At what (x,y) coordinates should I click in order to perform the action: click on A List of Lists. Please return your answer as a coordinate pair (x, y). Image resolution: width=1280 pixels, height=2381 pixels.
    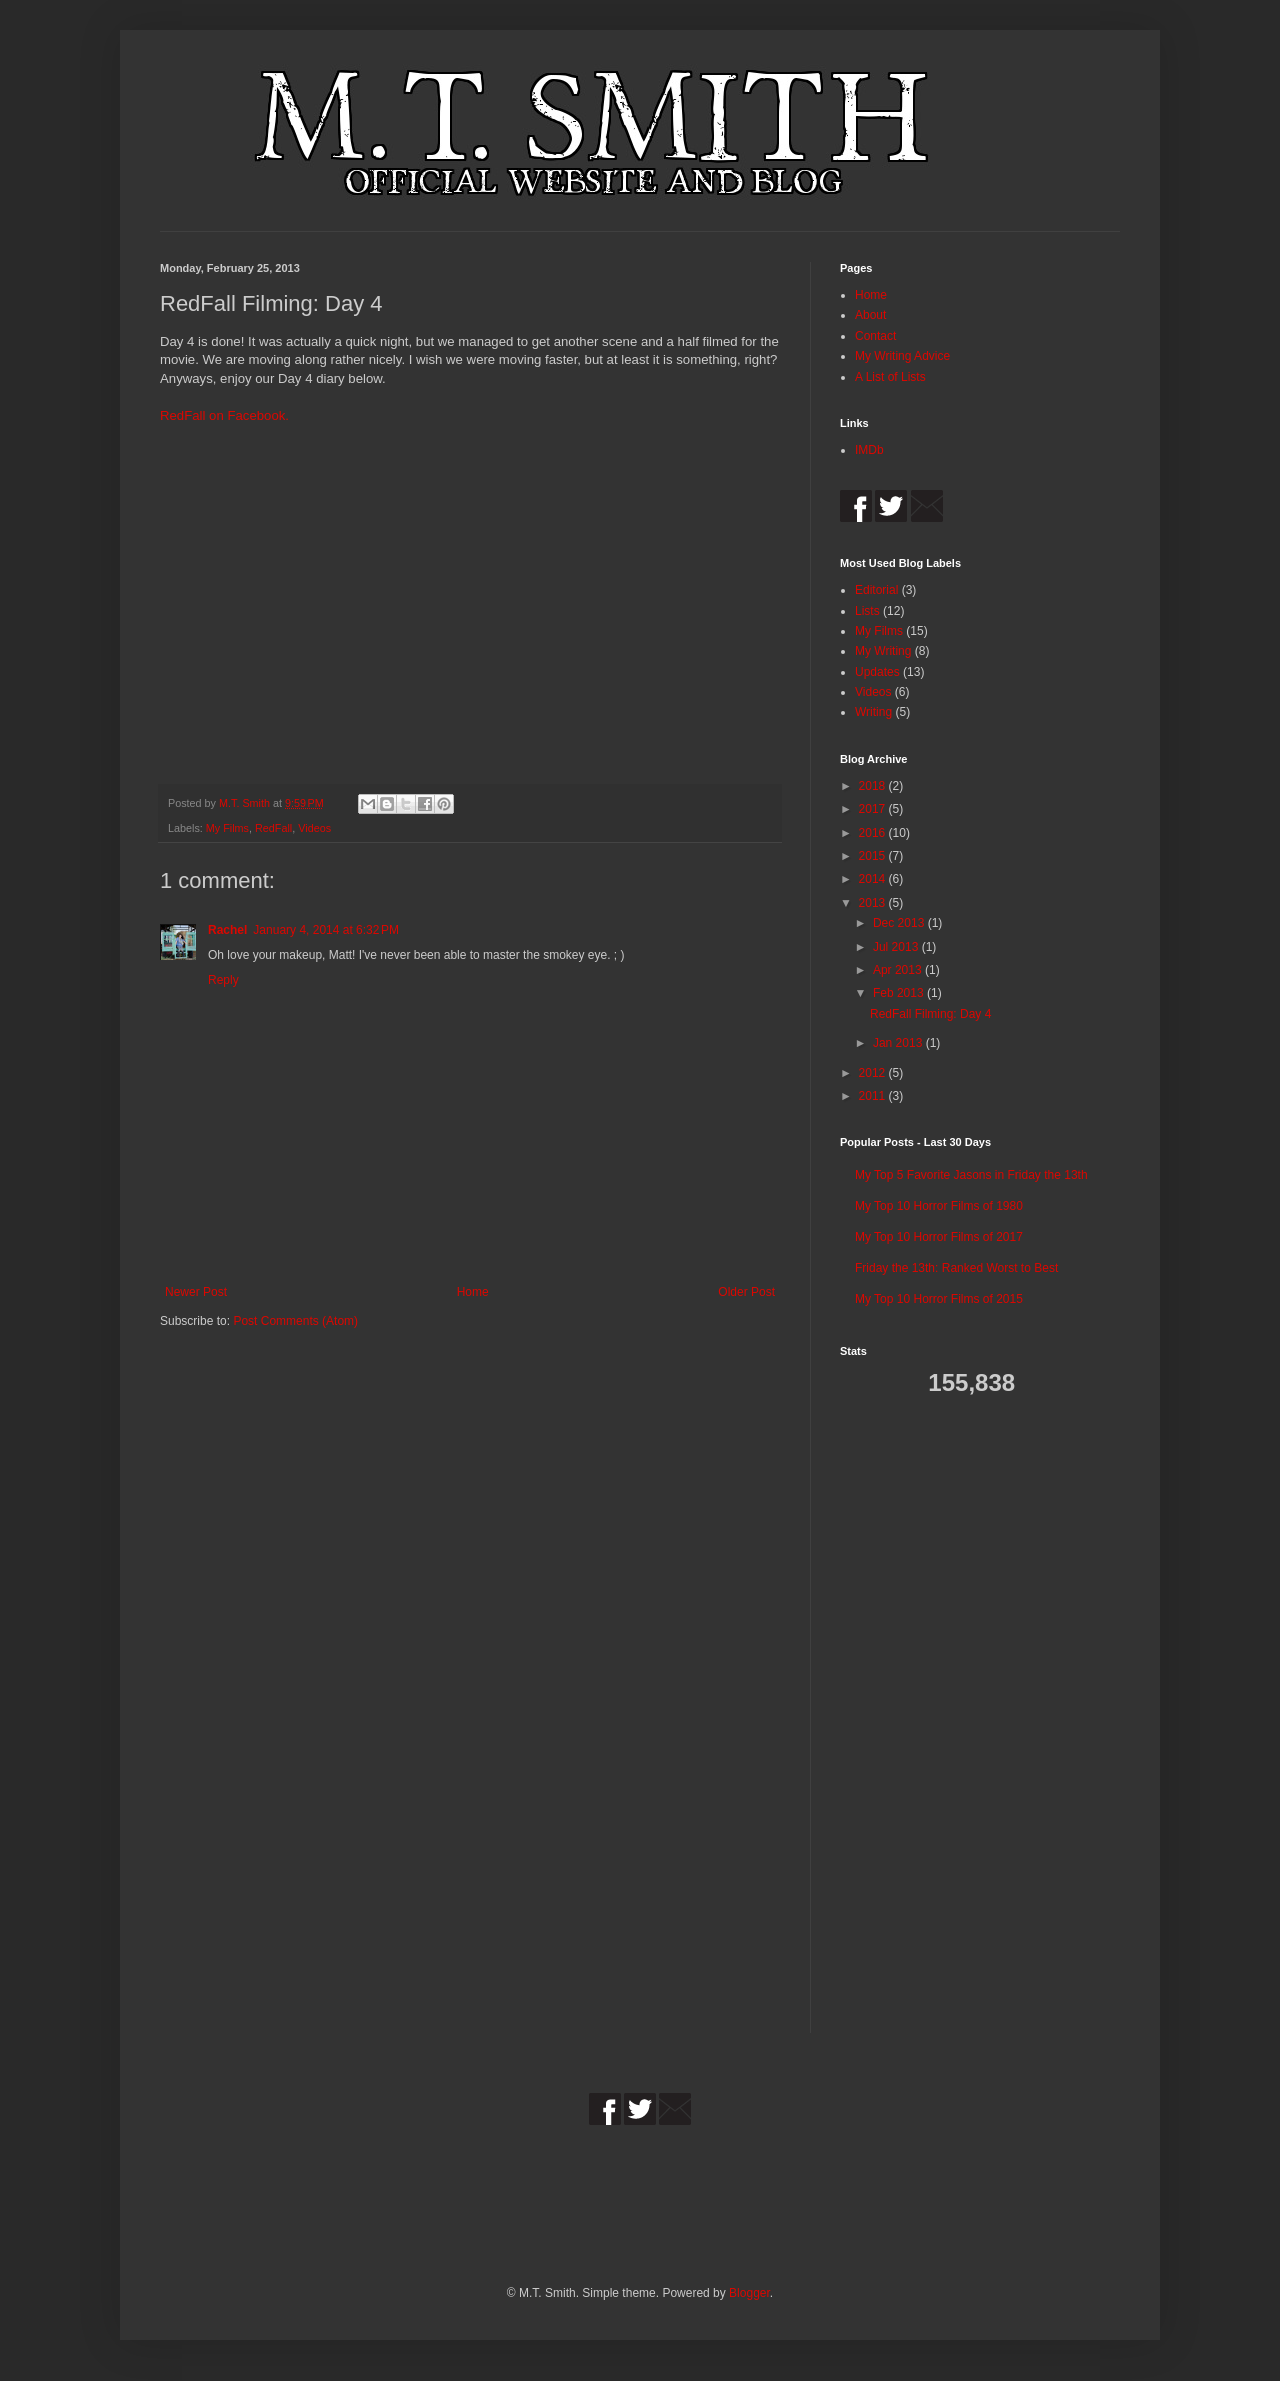
    Looking at the image, I should click on (890, 377).